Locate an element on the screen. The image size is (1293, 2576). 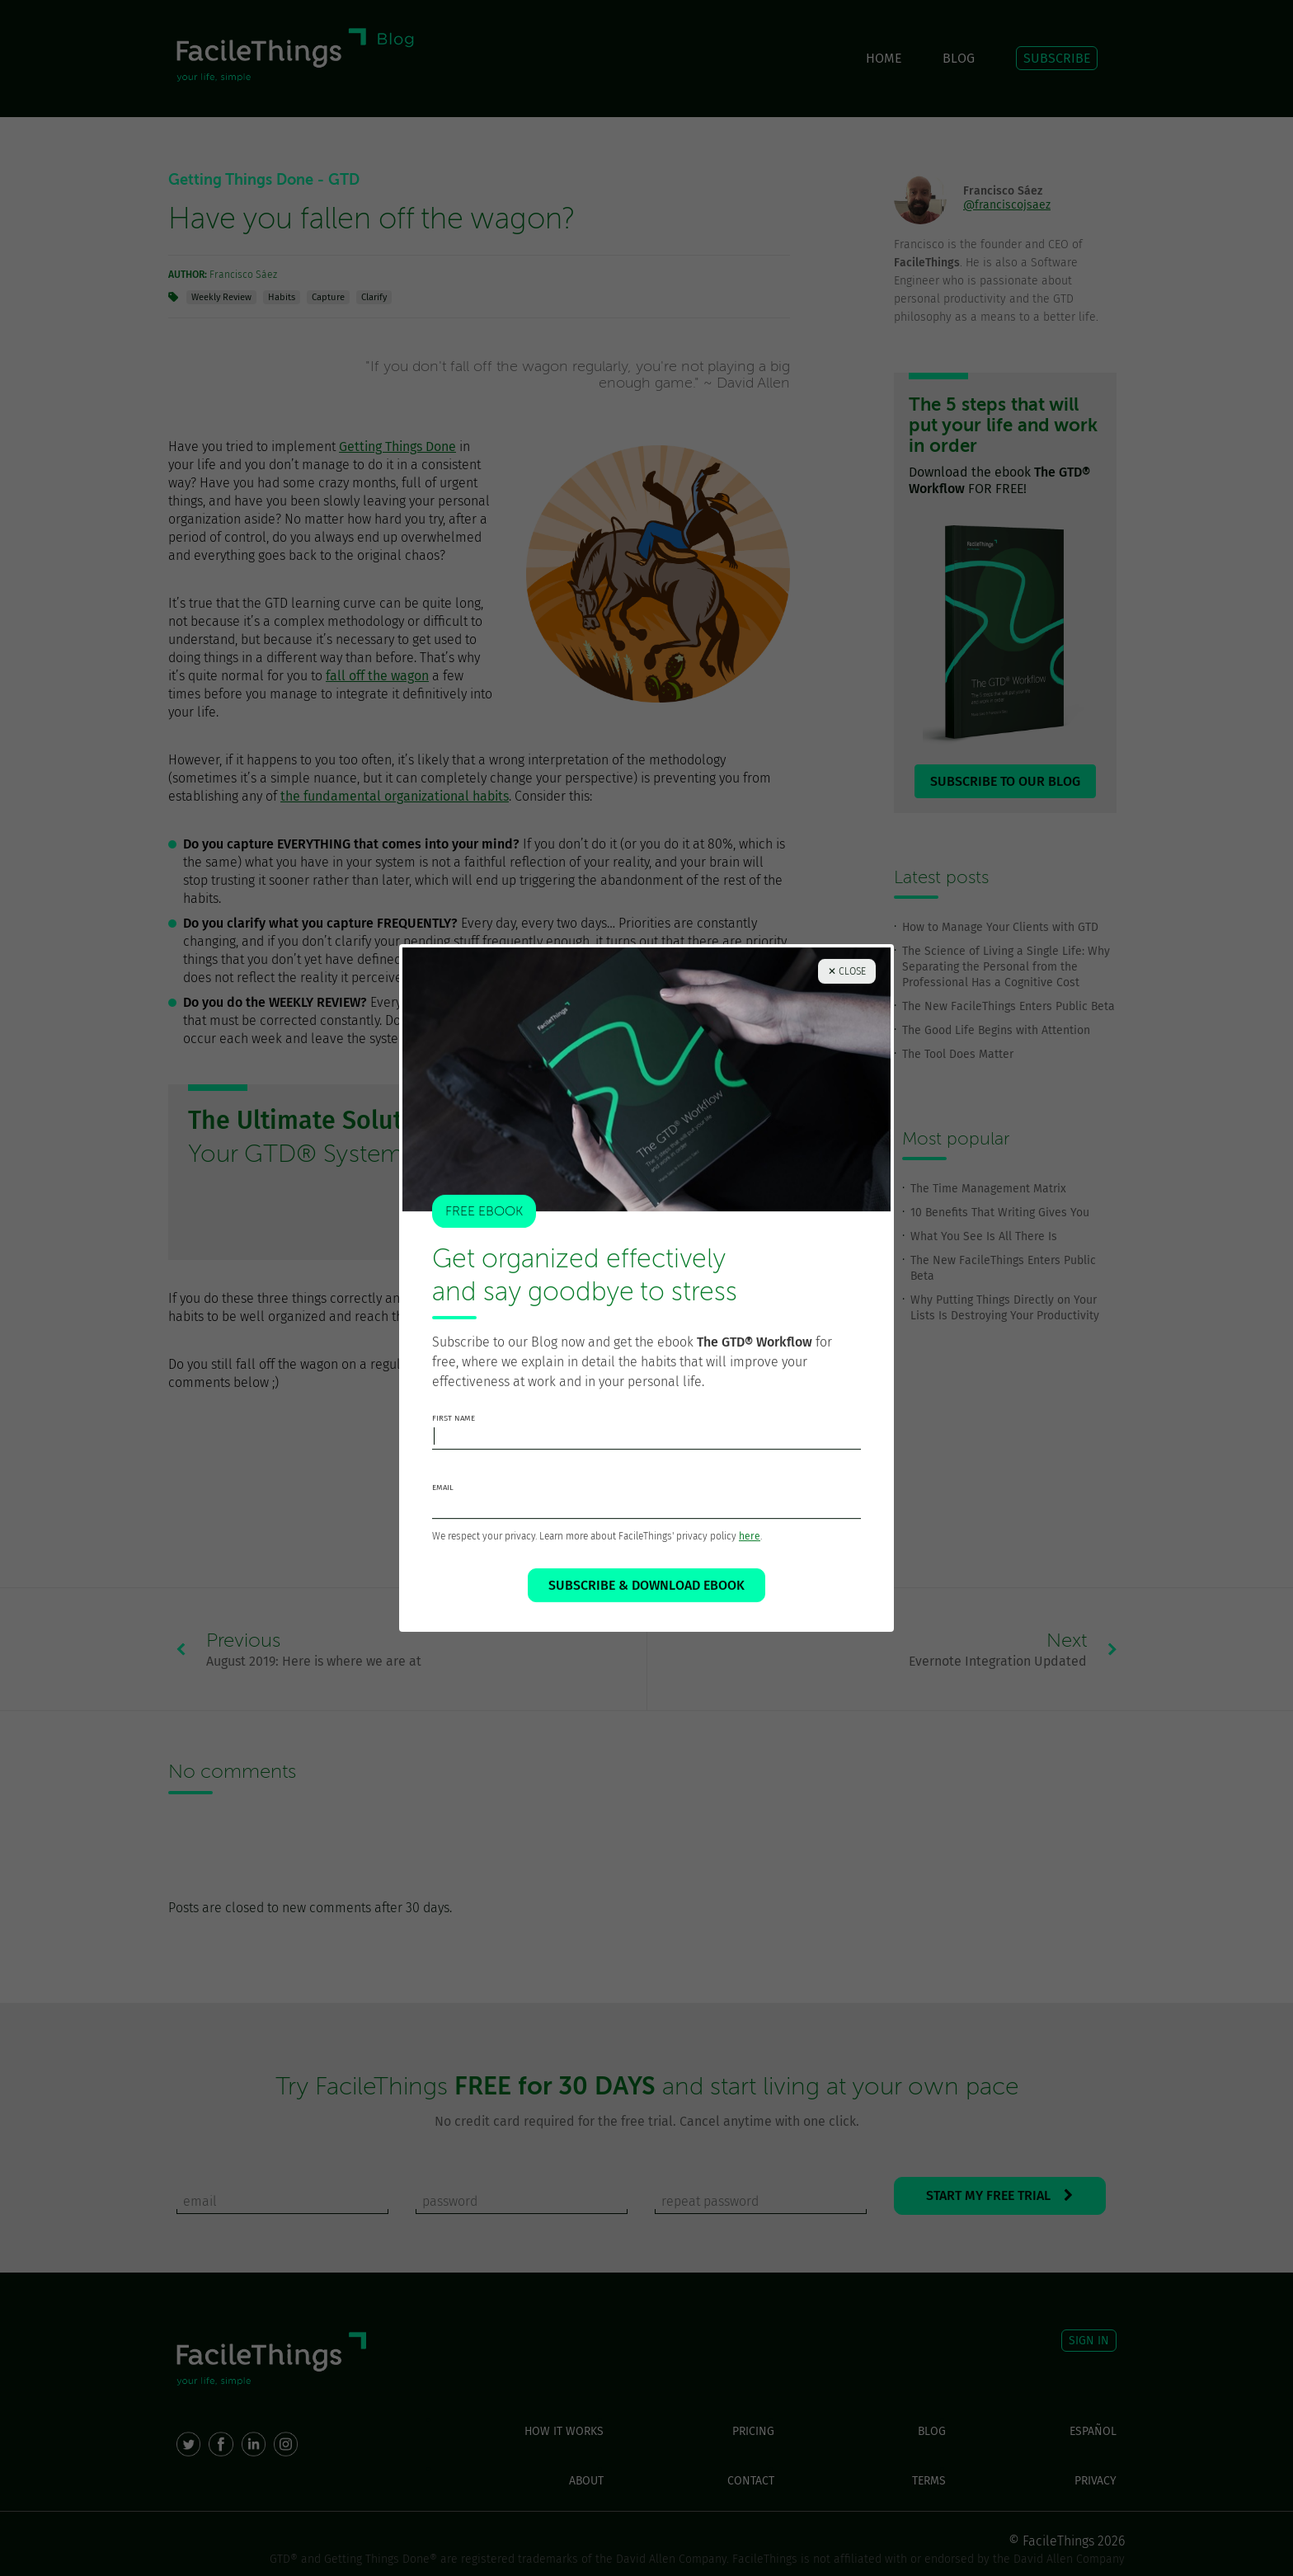
SUBSCRIBE & DOWNLOAD EBOOK is located at coordinates (646, 1597).